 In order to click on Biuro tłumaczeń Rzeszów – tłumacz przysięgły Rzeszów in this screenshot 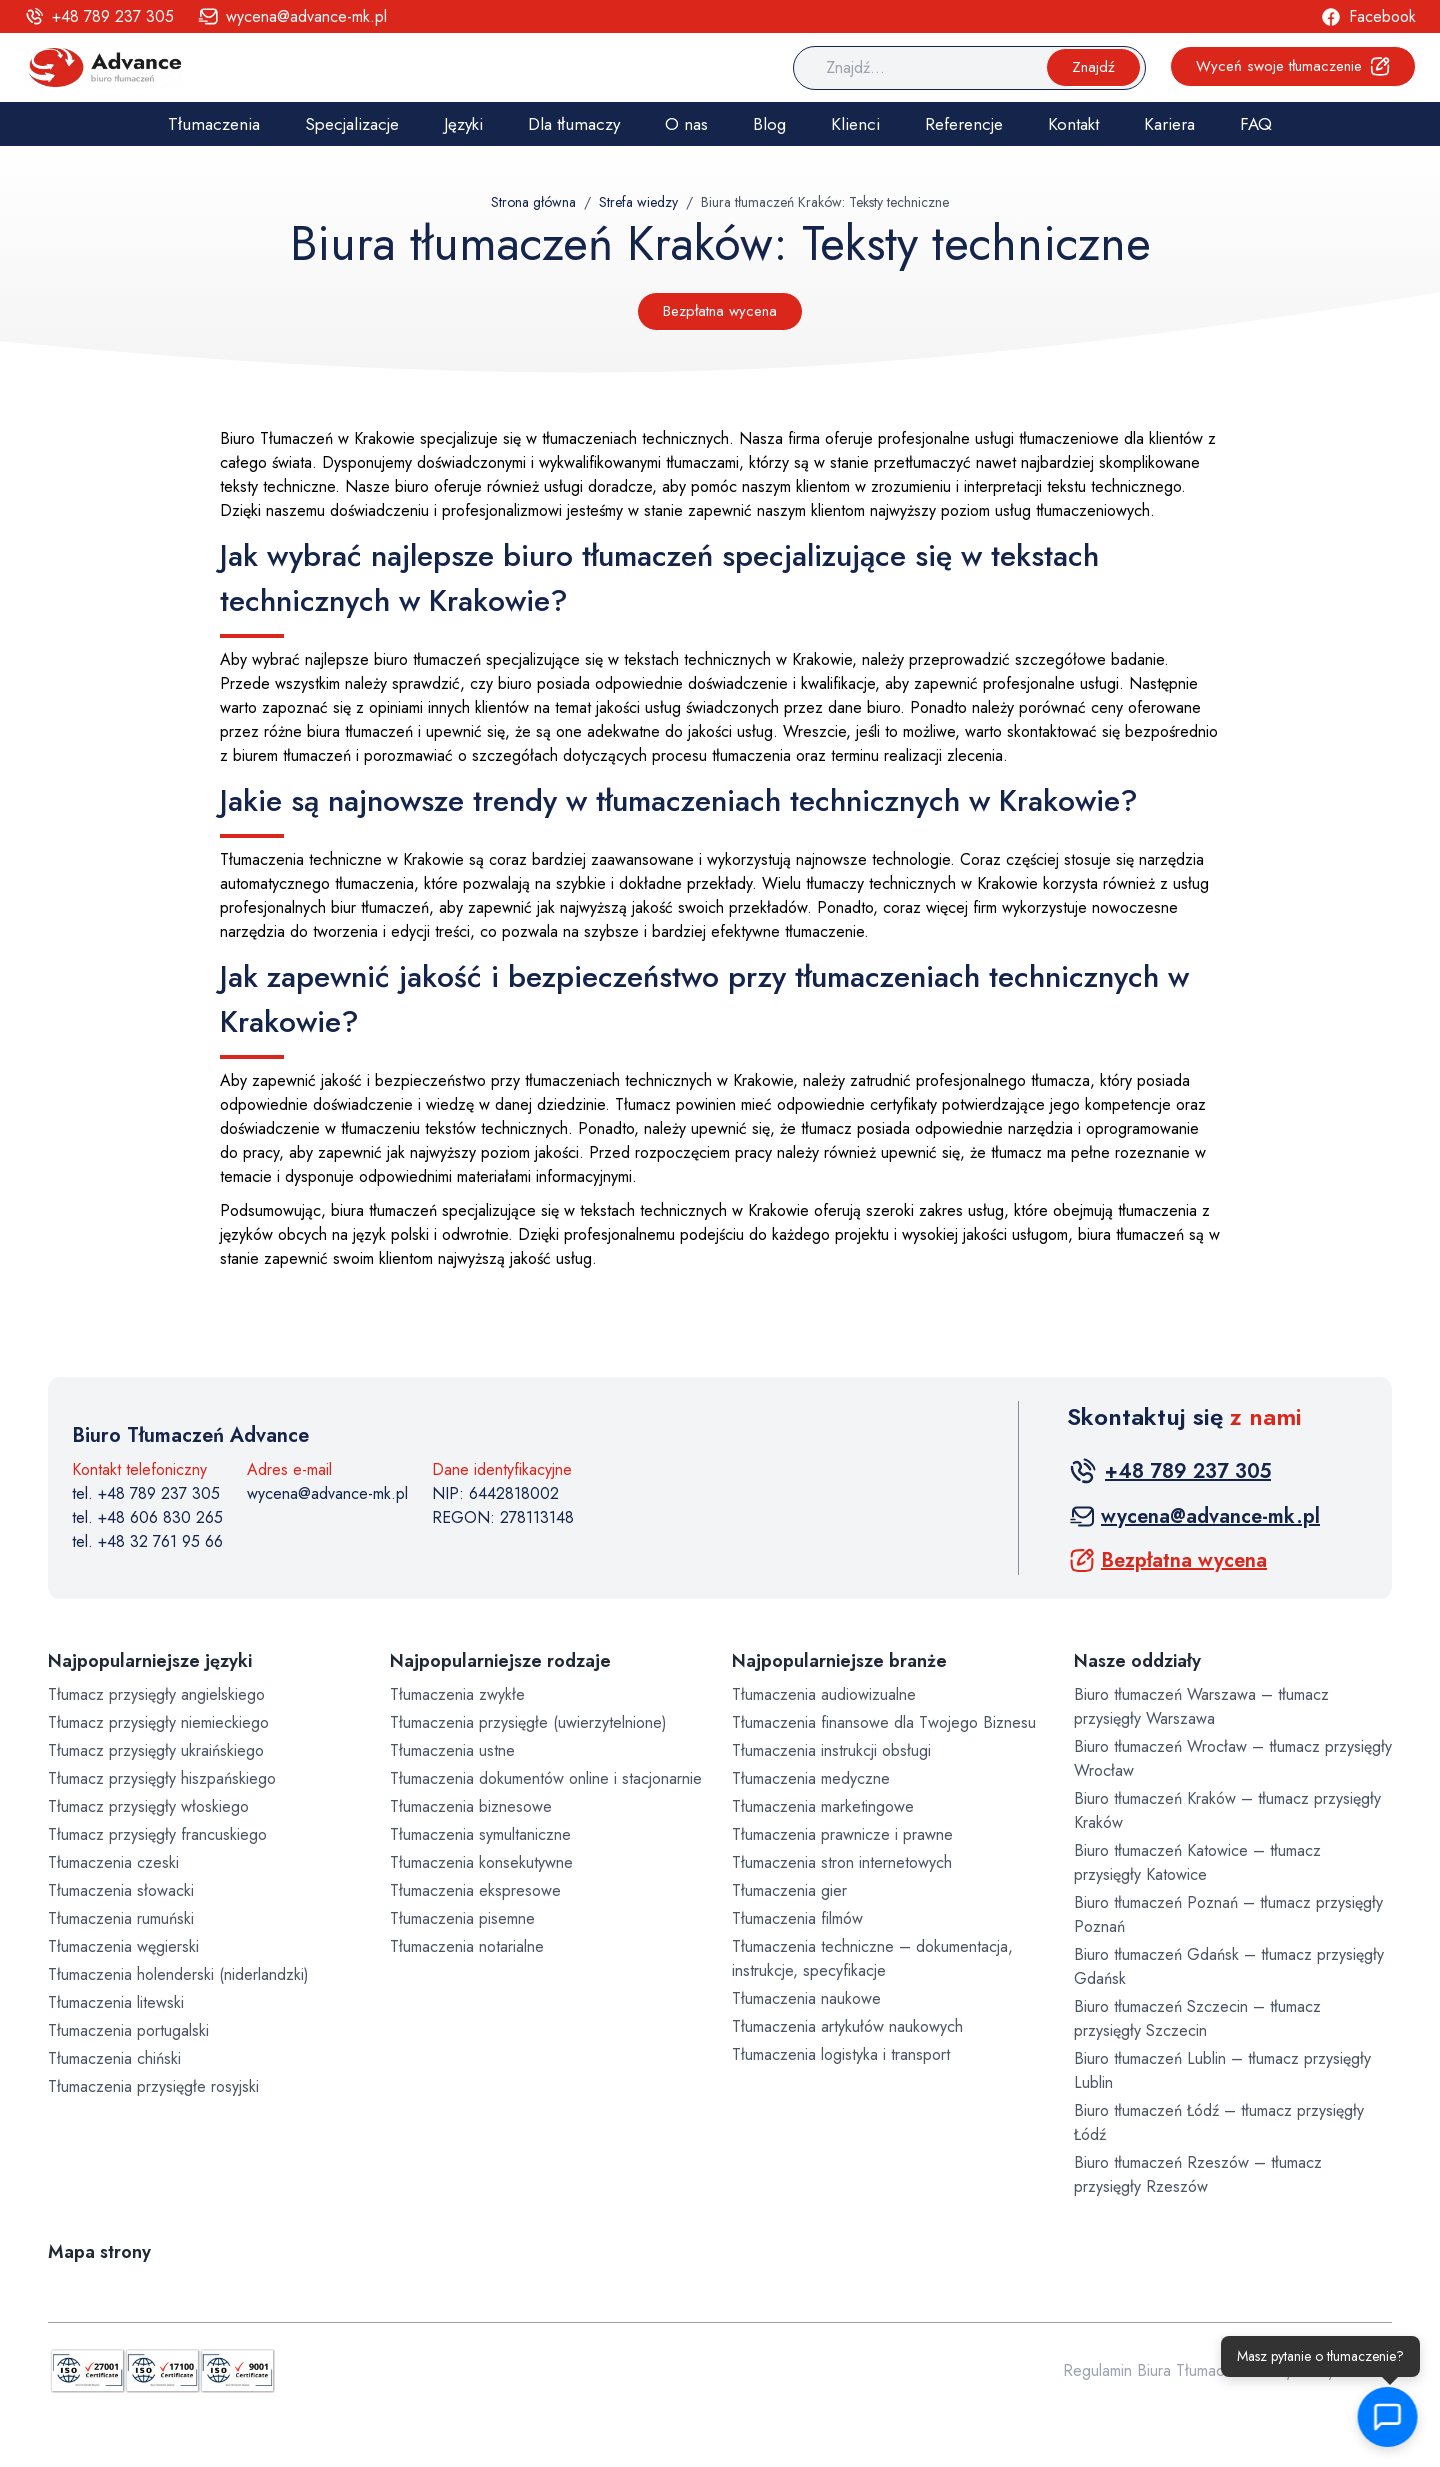, I will do `click(1198, 2174)`.